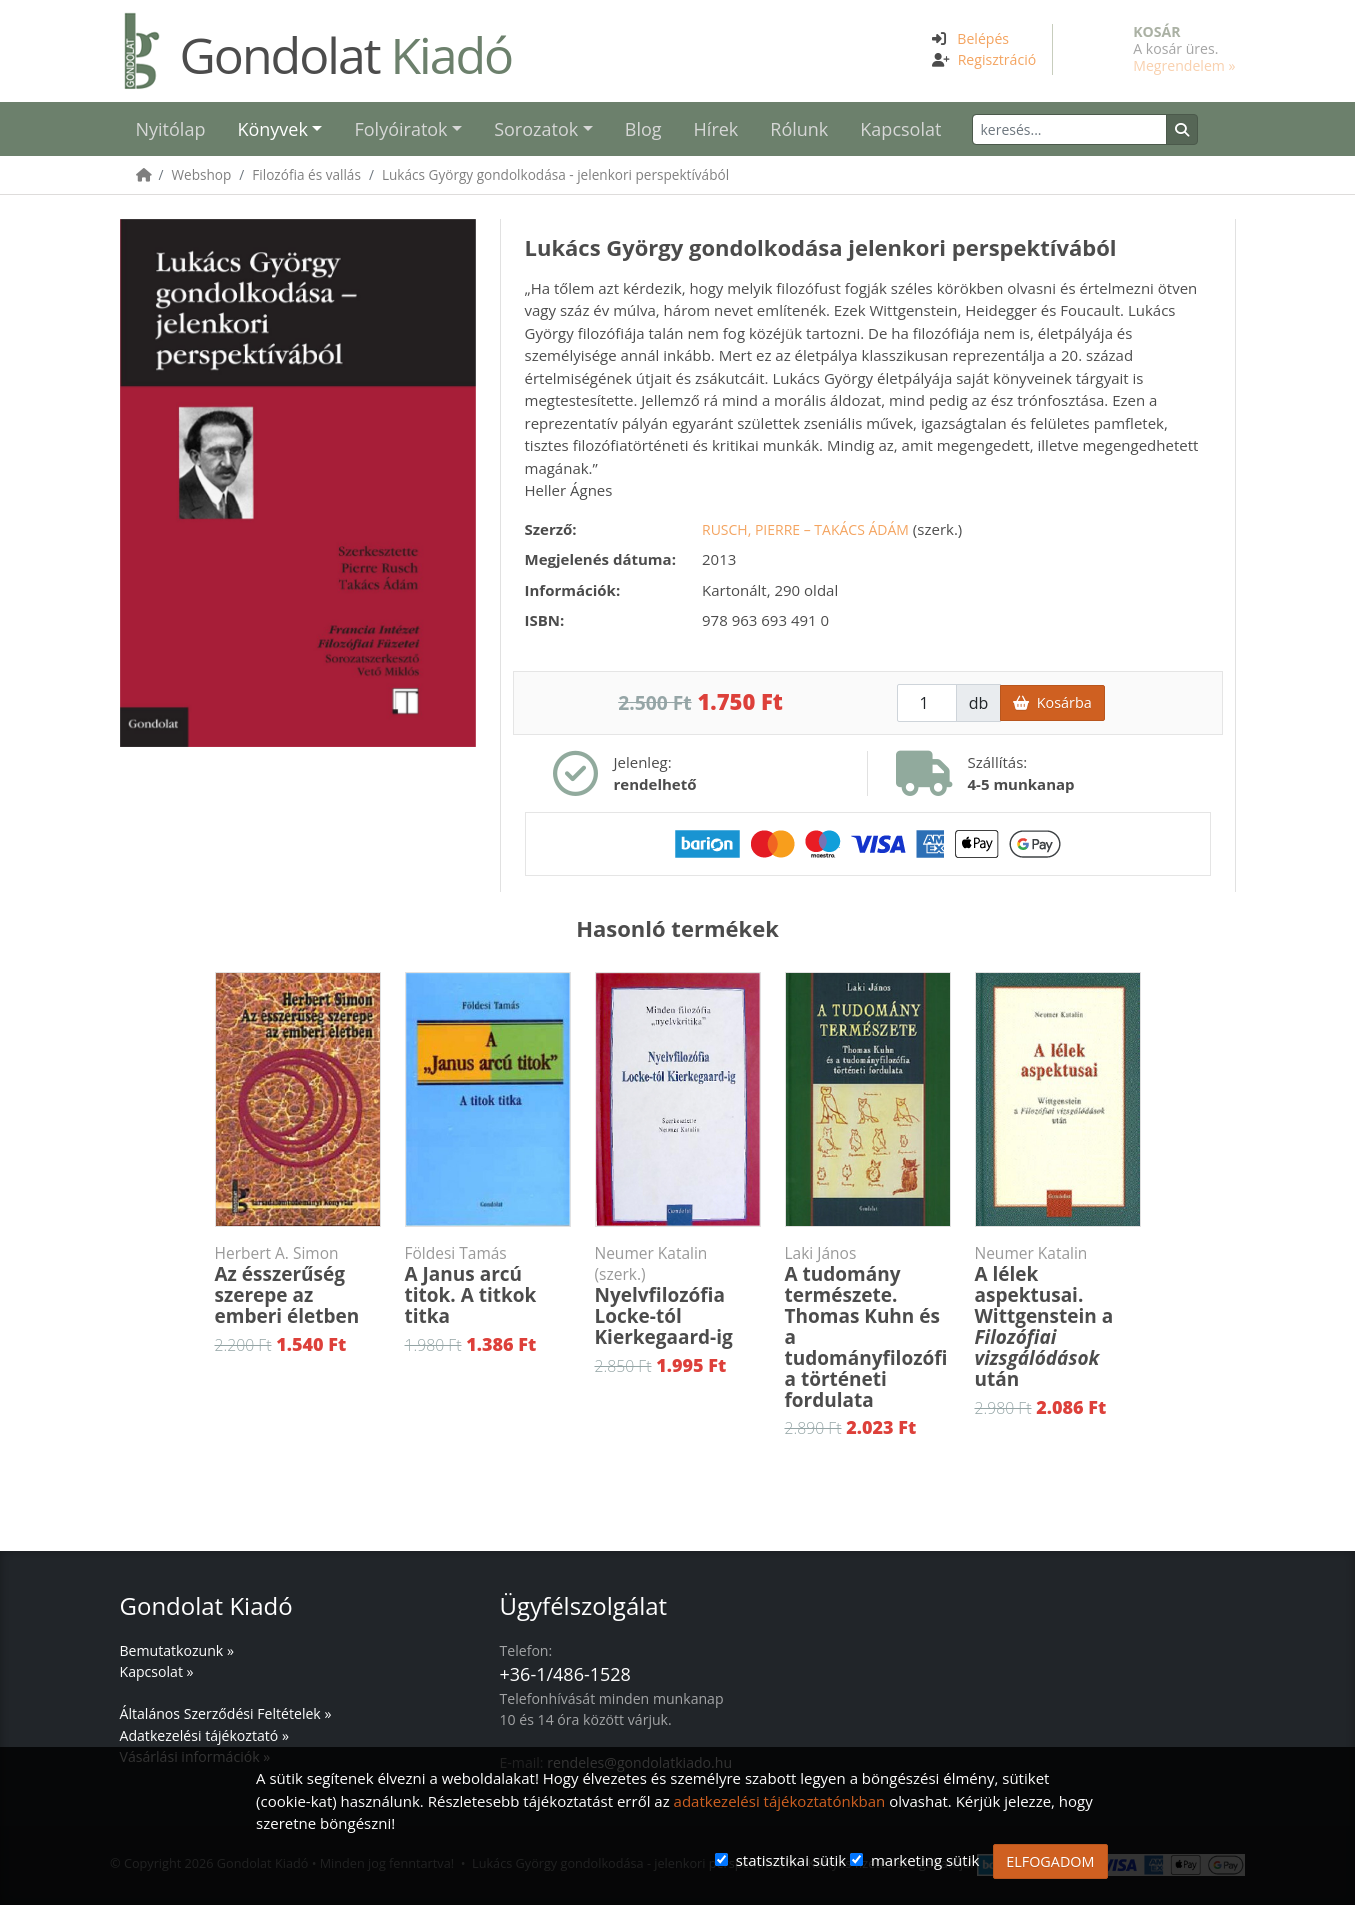 Image resolution: width=1355 pixels, height=1905 pixels. I want to click on ELFOGADOM, so click(1050, 1861).